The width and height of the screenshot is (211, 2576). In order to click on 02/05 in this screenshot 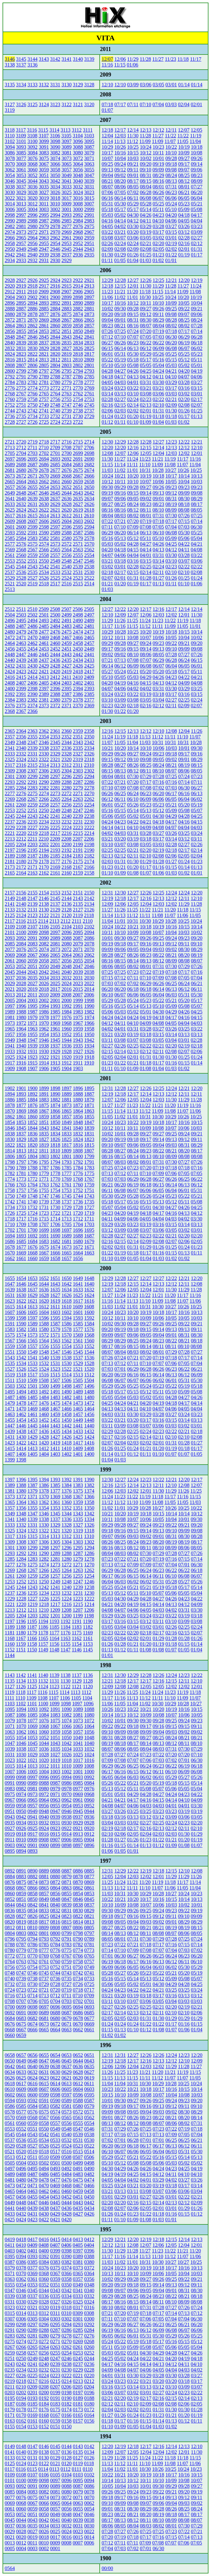, I will do `click(158, 249)`.